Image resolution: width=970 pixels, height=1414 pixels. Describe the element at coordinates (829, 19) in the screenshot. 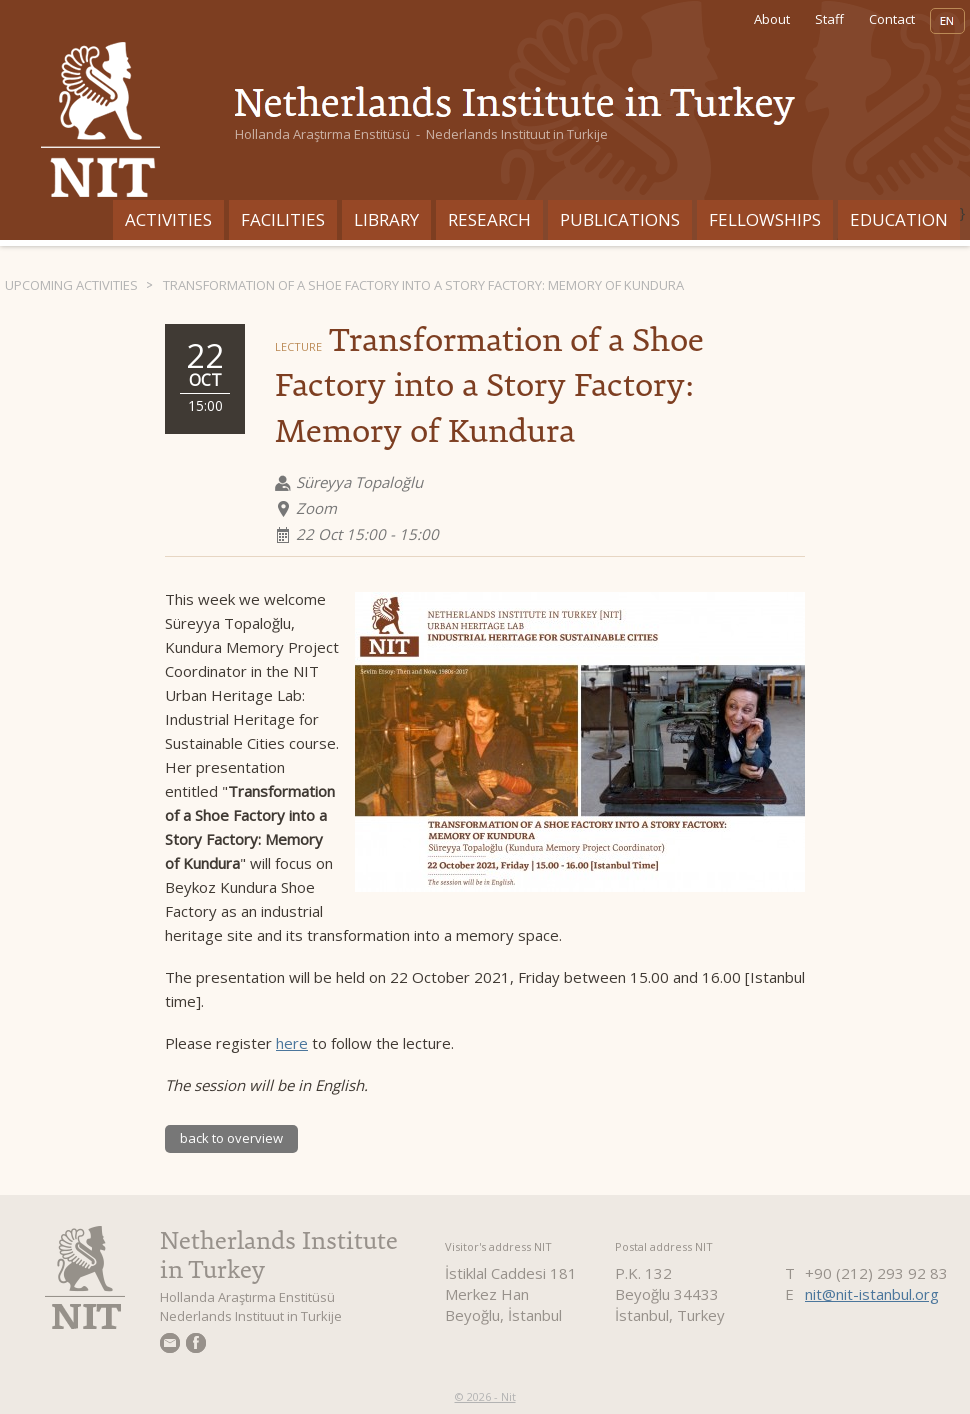

I see `Staff` at that location.